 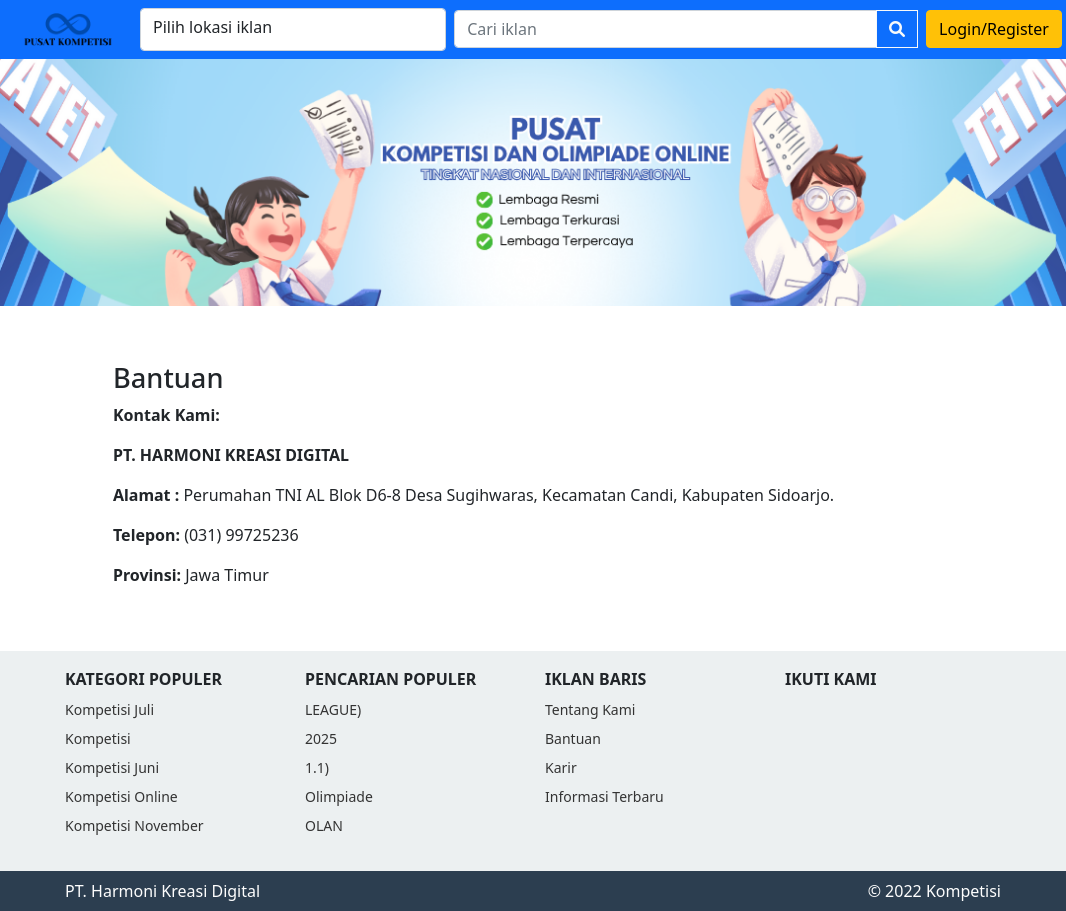 I want to click on 1.1), so click(x=317, y=767).